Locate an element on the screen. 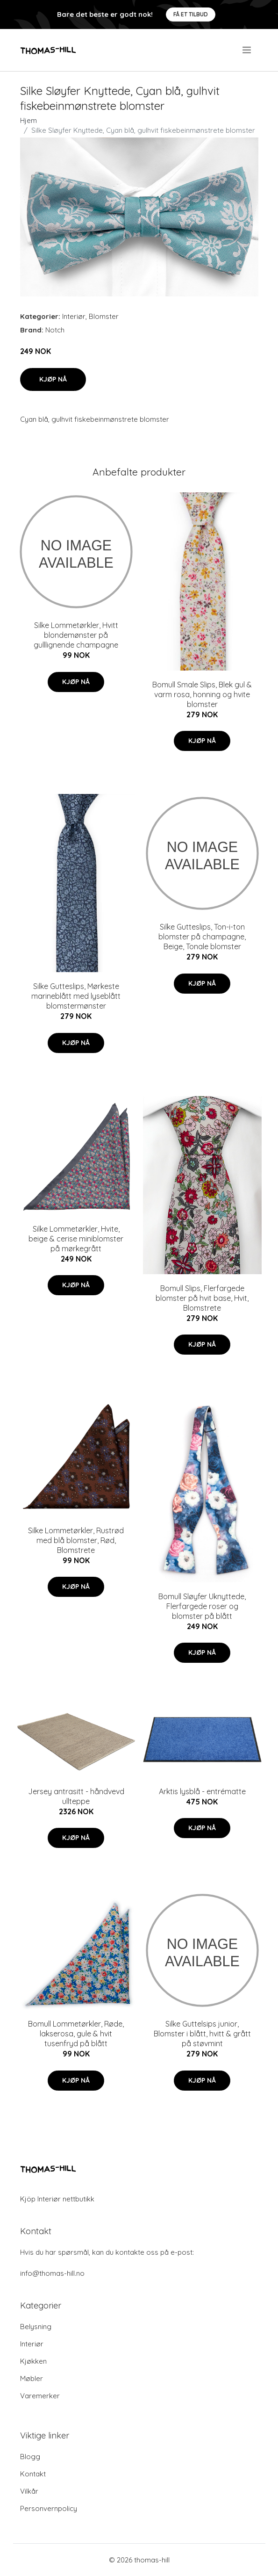  Kjøp nå is located at coordinates (53, 379).